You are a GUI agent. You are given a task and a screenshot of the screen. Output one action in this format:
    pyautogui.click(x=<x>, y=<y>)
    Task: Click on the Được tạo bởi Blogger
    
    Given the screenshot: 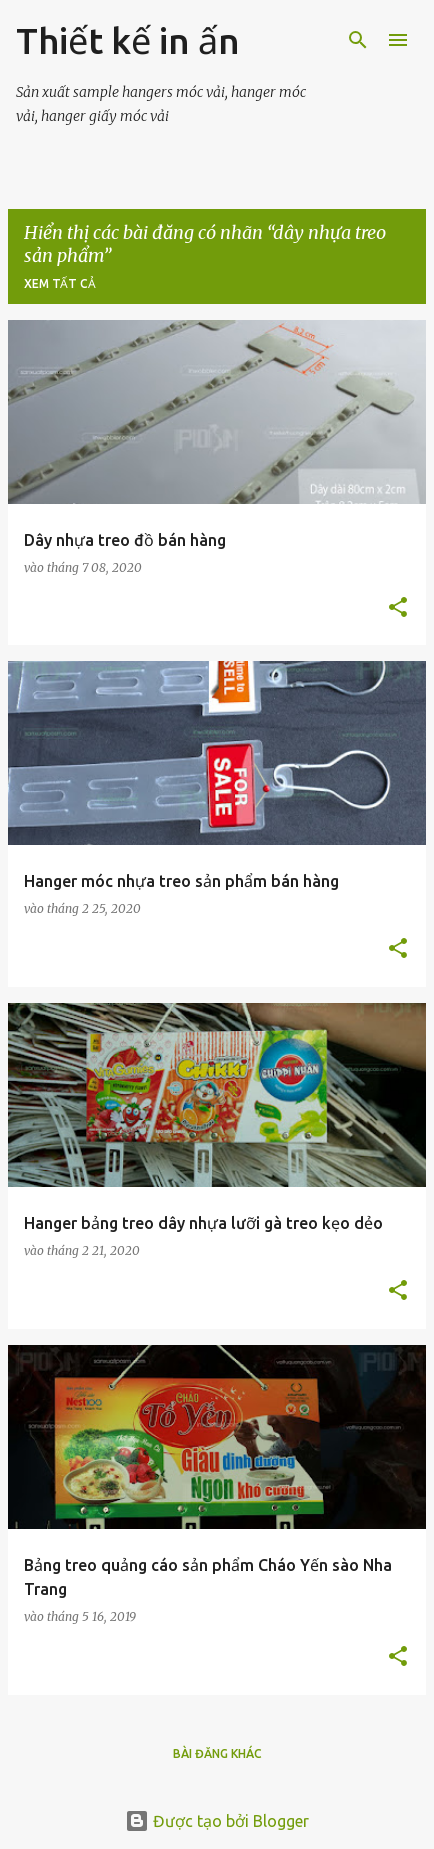 What is the action you would take?
    pyautogui.click(x=217, y=1821)
    